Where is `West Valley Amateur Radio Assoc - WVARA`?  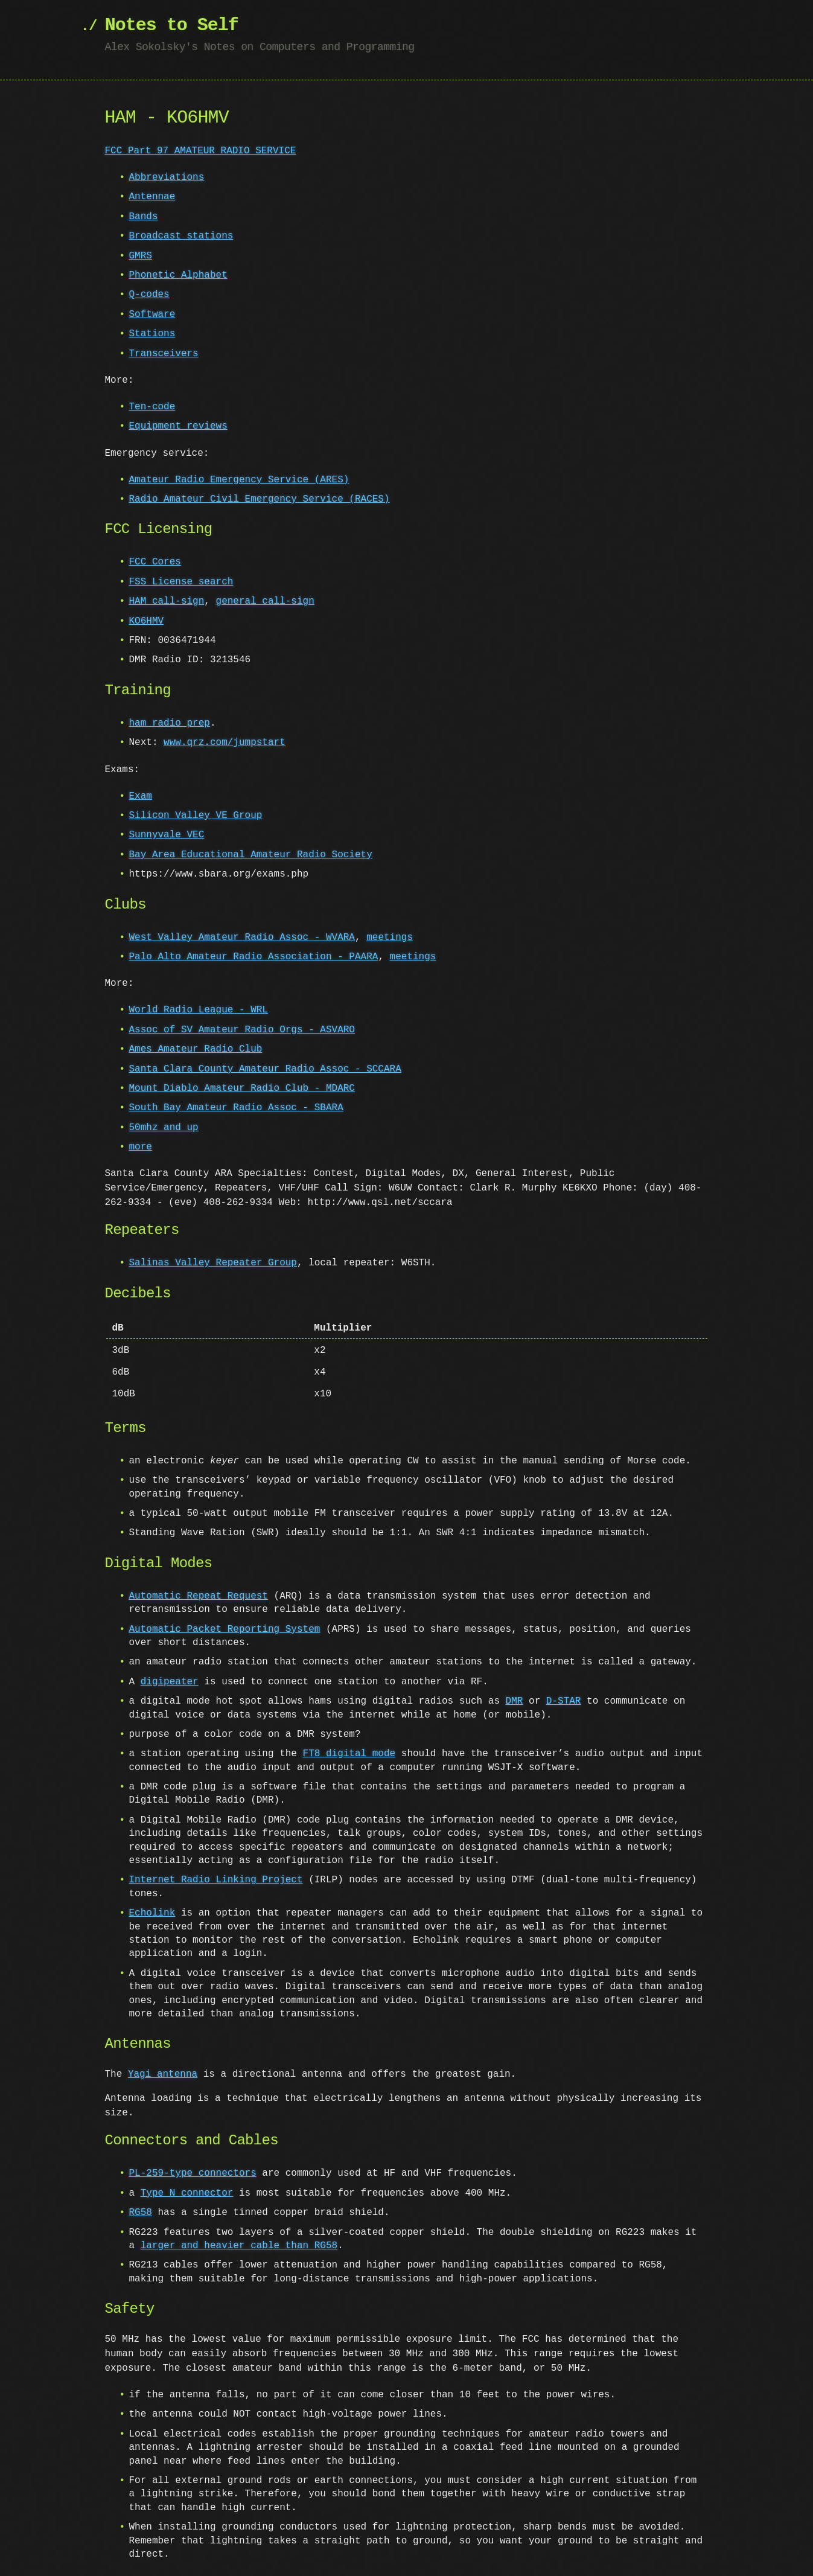 West Valley Amateur Radio Assoc - WVARA is located at coordinates (242, 937).